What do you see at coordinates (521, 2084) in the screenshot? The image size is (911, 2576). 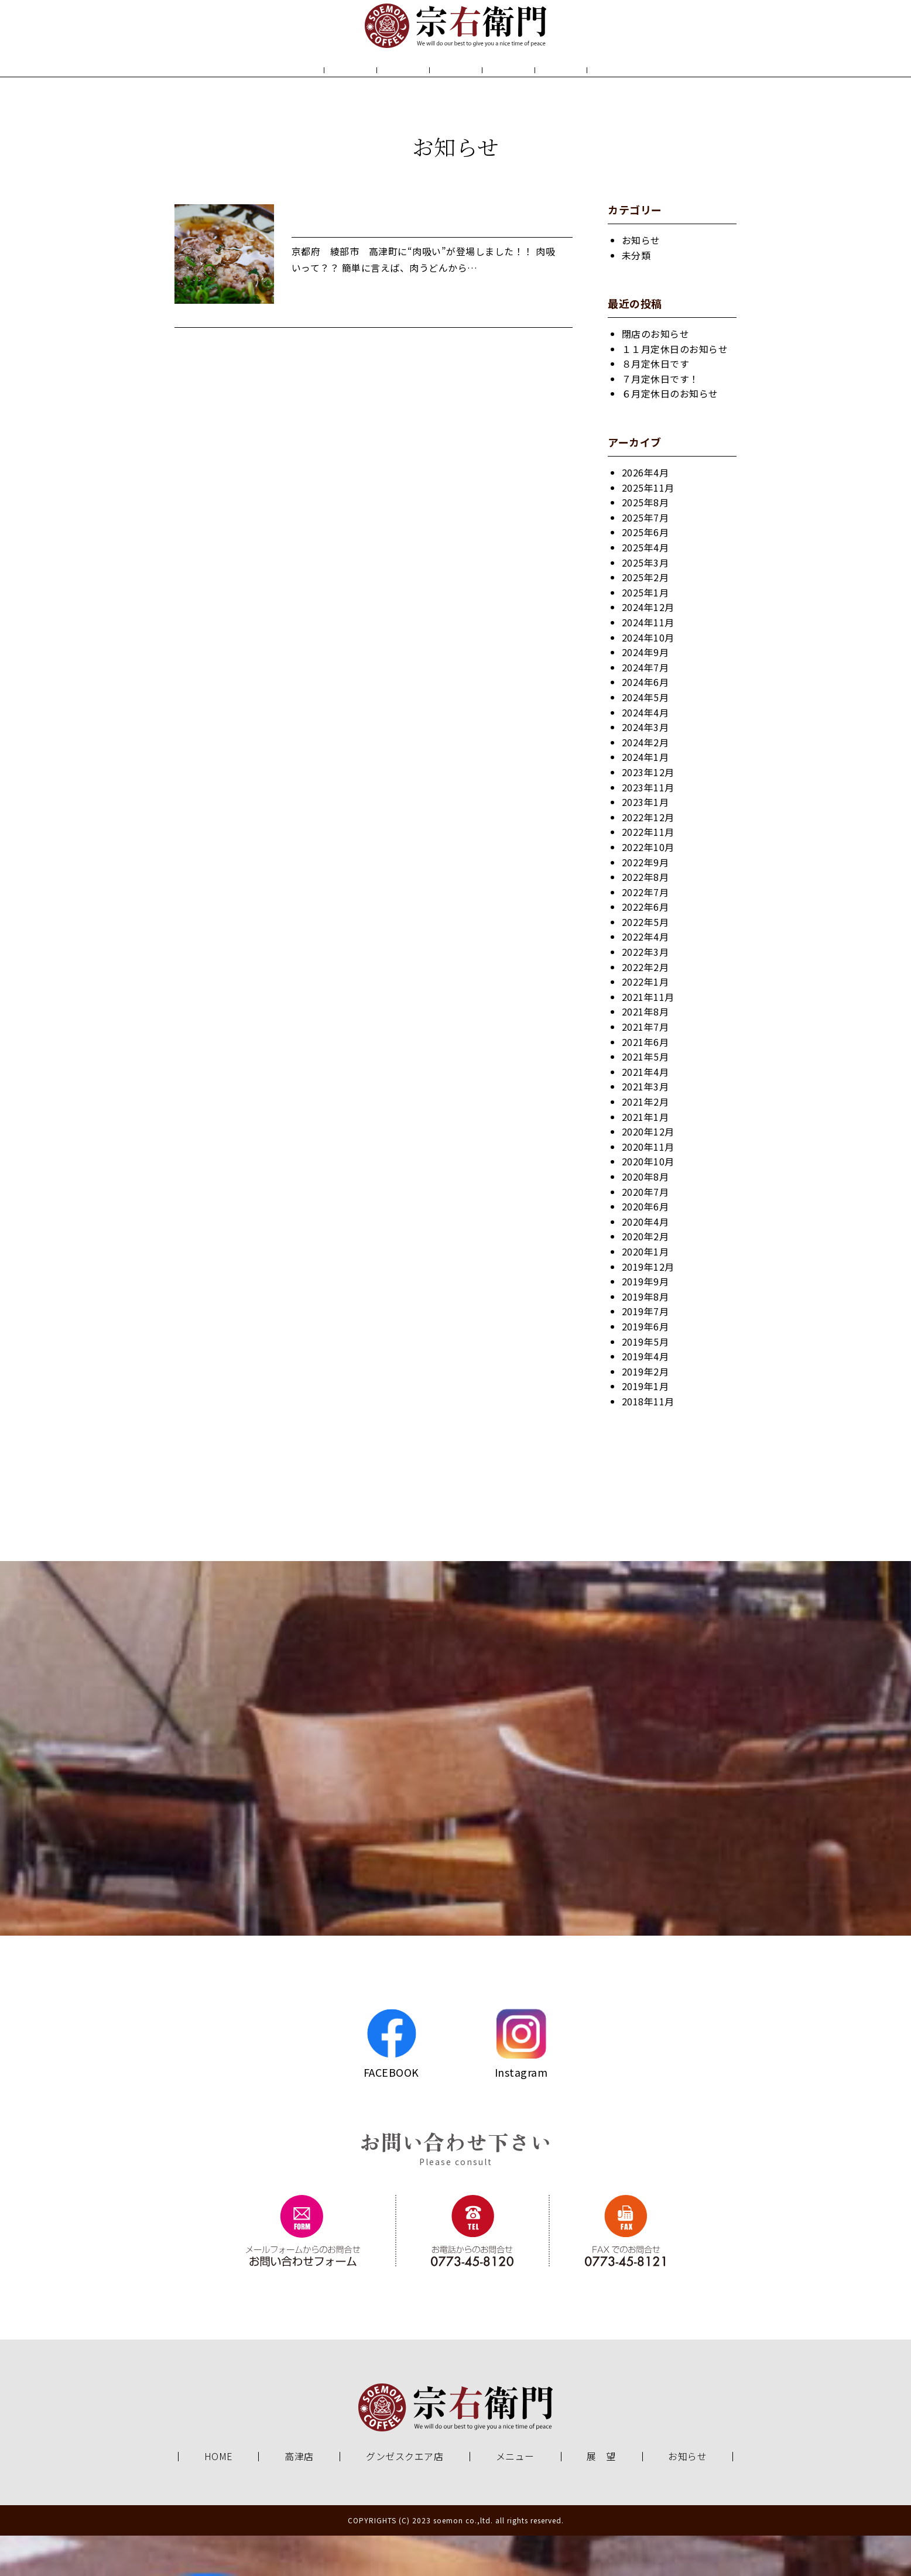 I see `Instagram` at bounding box center [521, 2084].